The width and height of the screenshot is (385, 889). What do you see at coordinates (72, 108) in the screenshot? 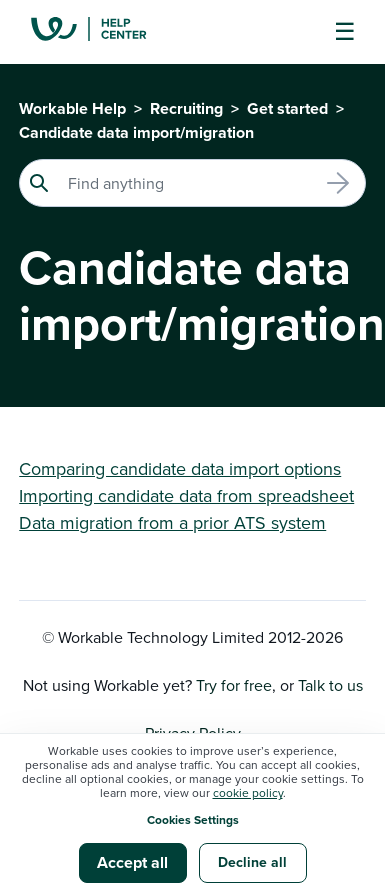
I see `Workable Help` at bounding box center [72, 108].